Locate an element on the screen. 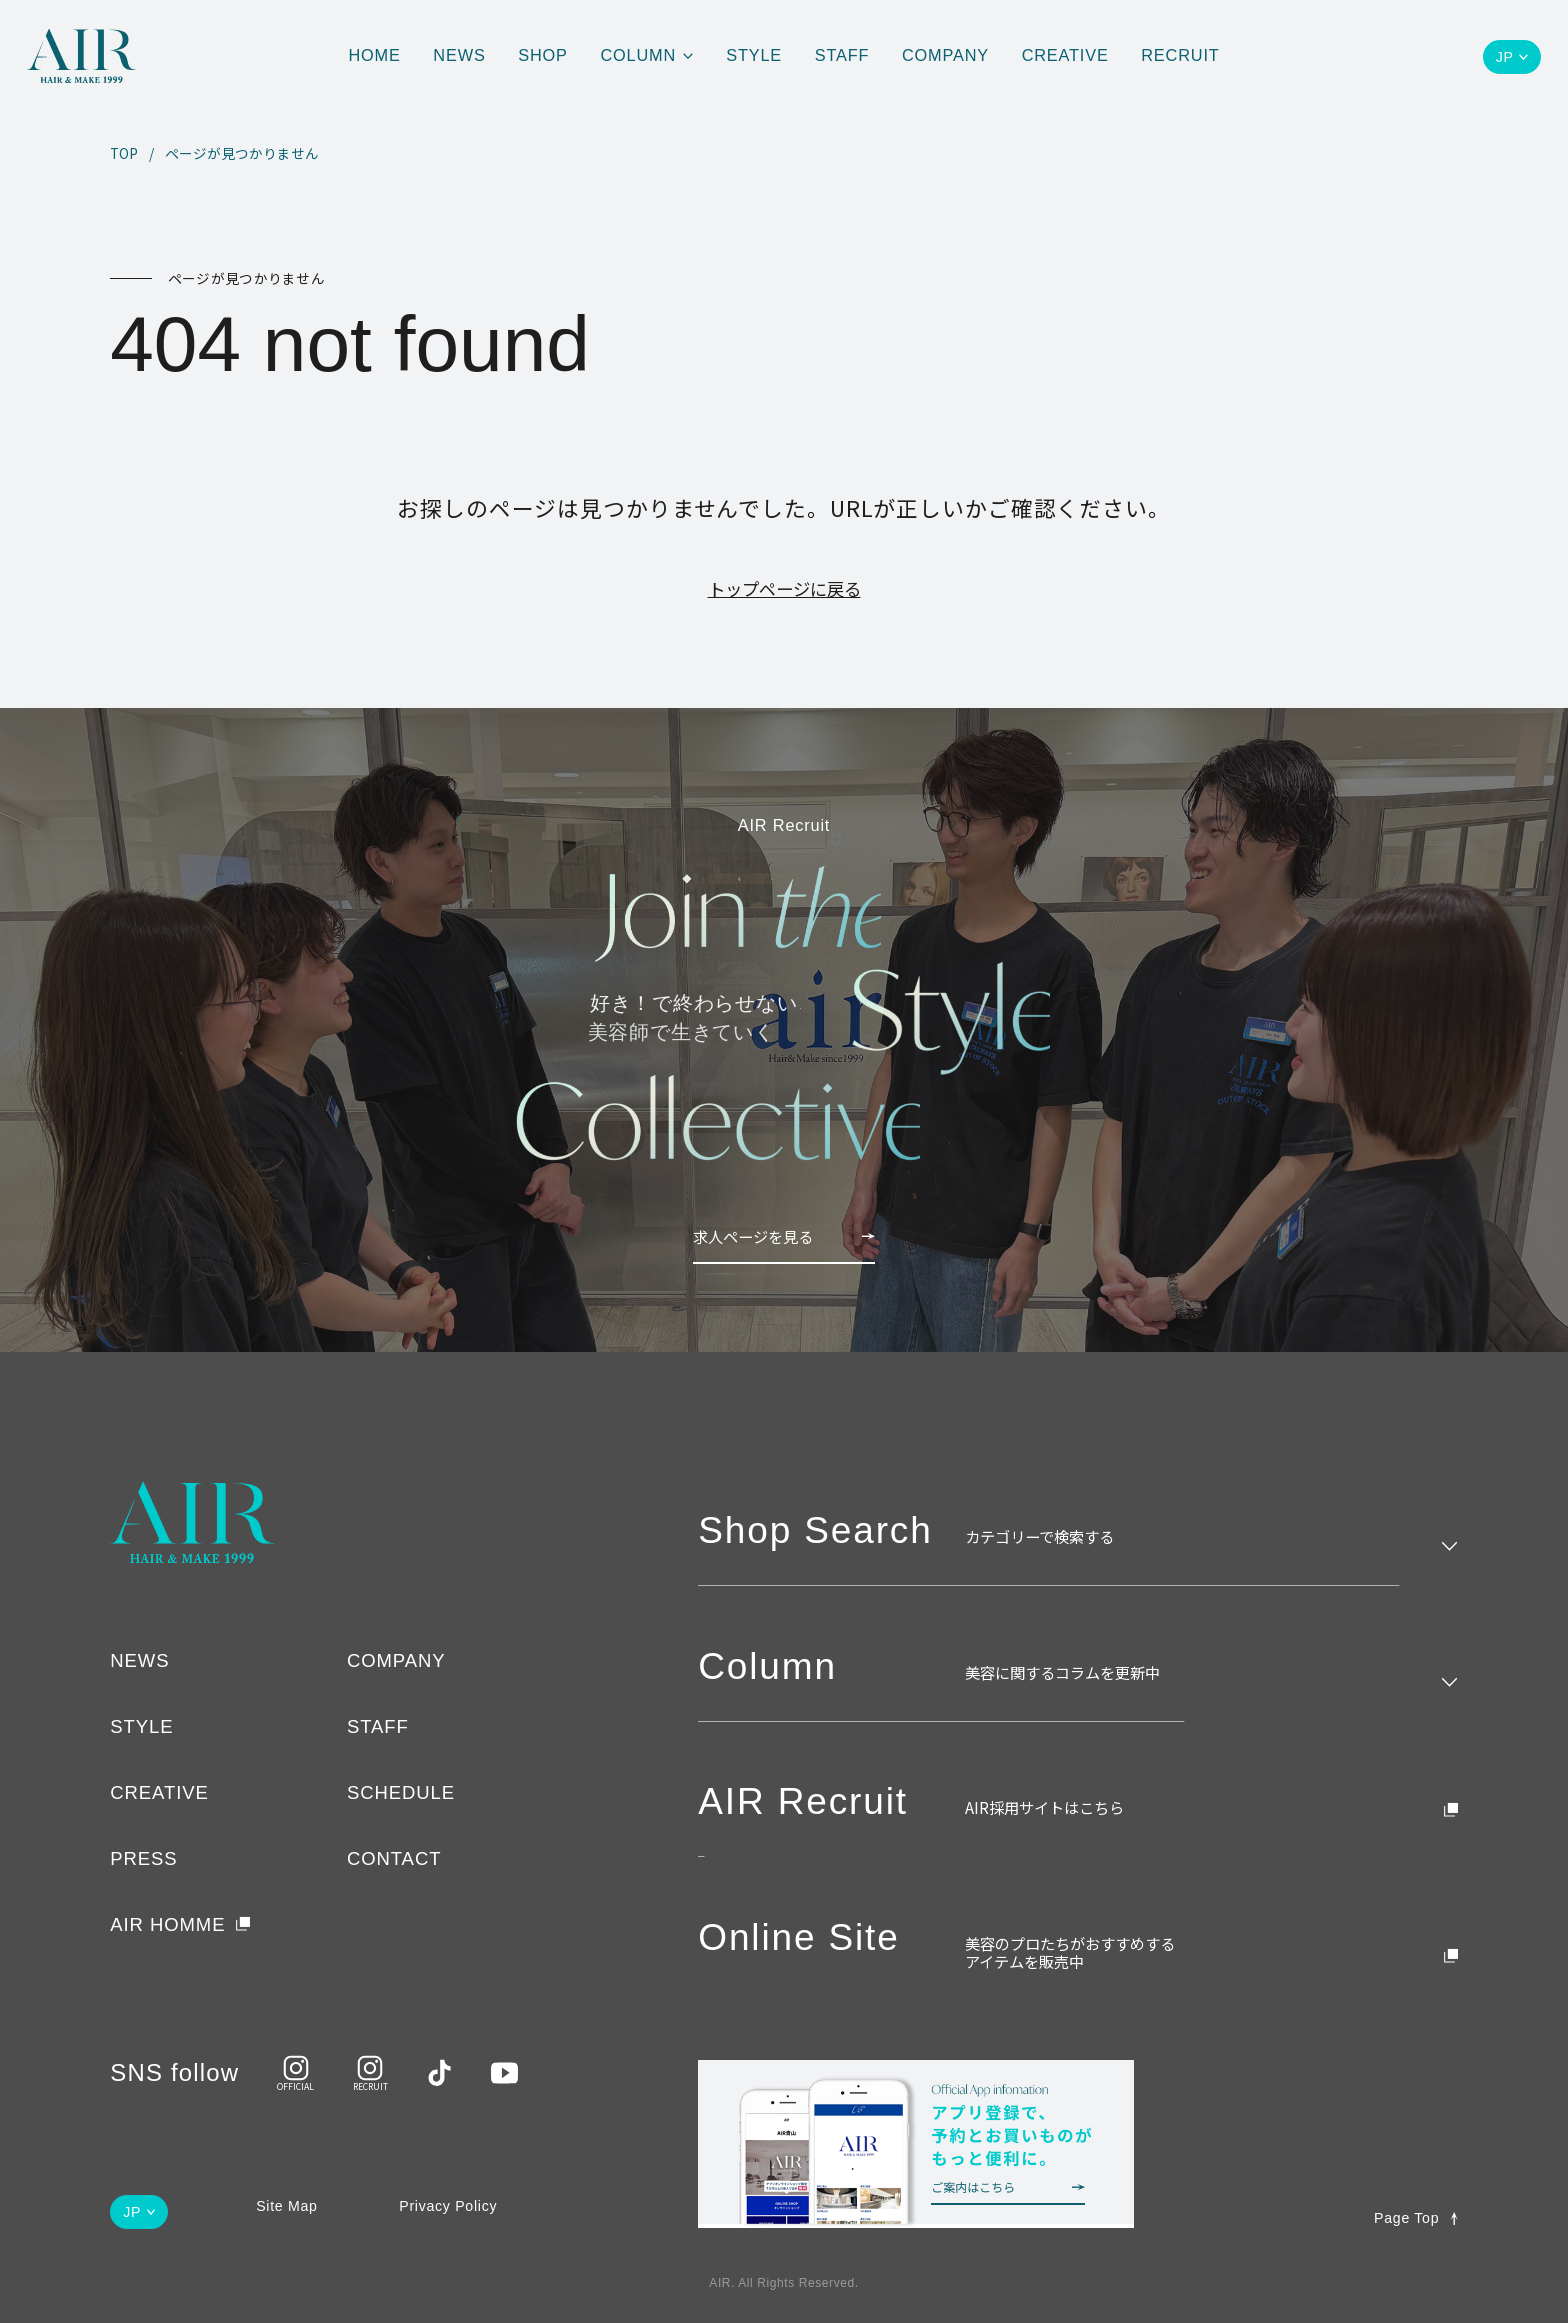 The width and height of the screenshot is (1568, 2323). トップページに戻る is located at coordinates (784, 588).